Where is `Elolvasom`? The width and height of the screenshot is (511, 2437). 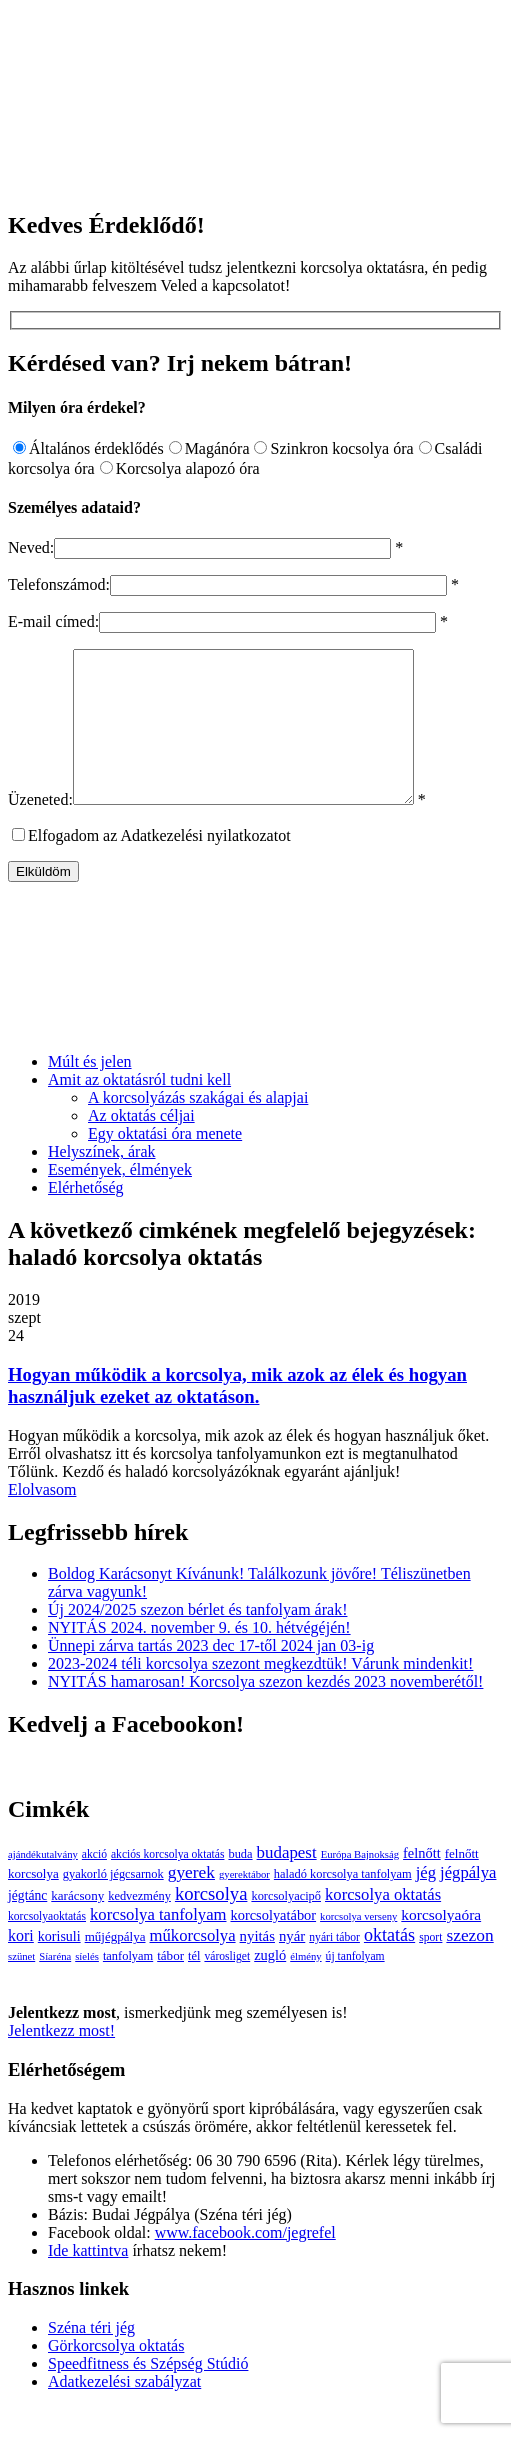
Elolvasom is located at coordinates (42, 1519).